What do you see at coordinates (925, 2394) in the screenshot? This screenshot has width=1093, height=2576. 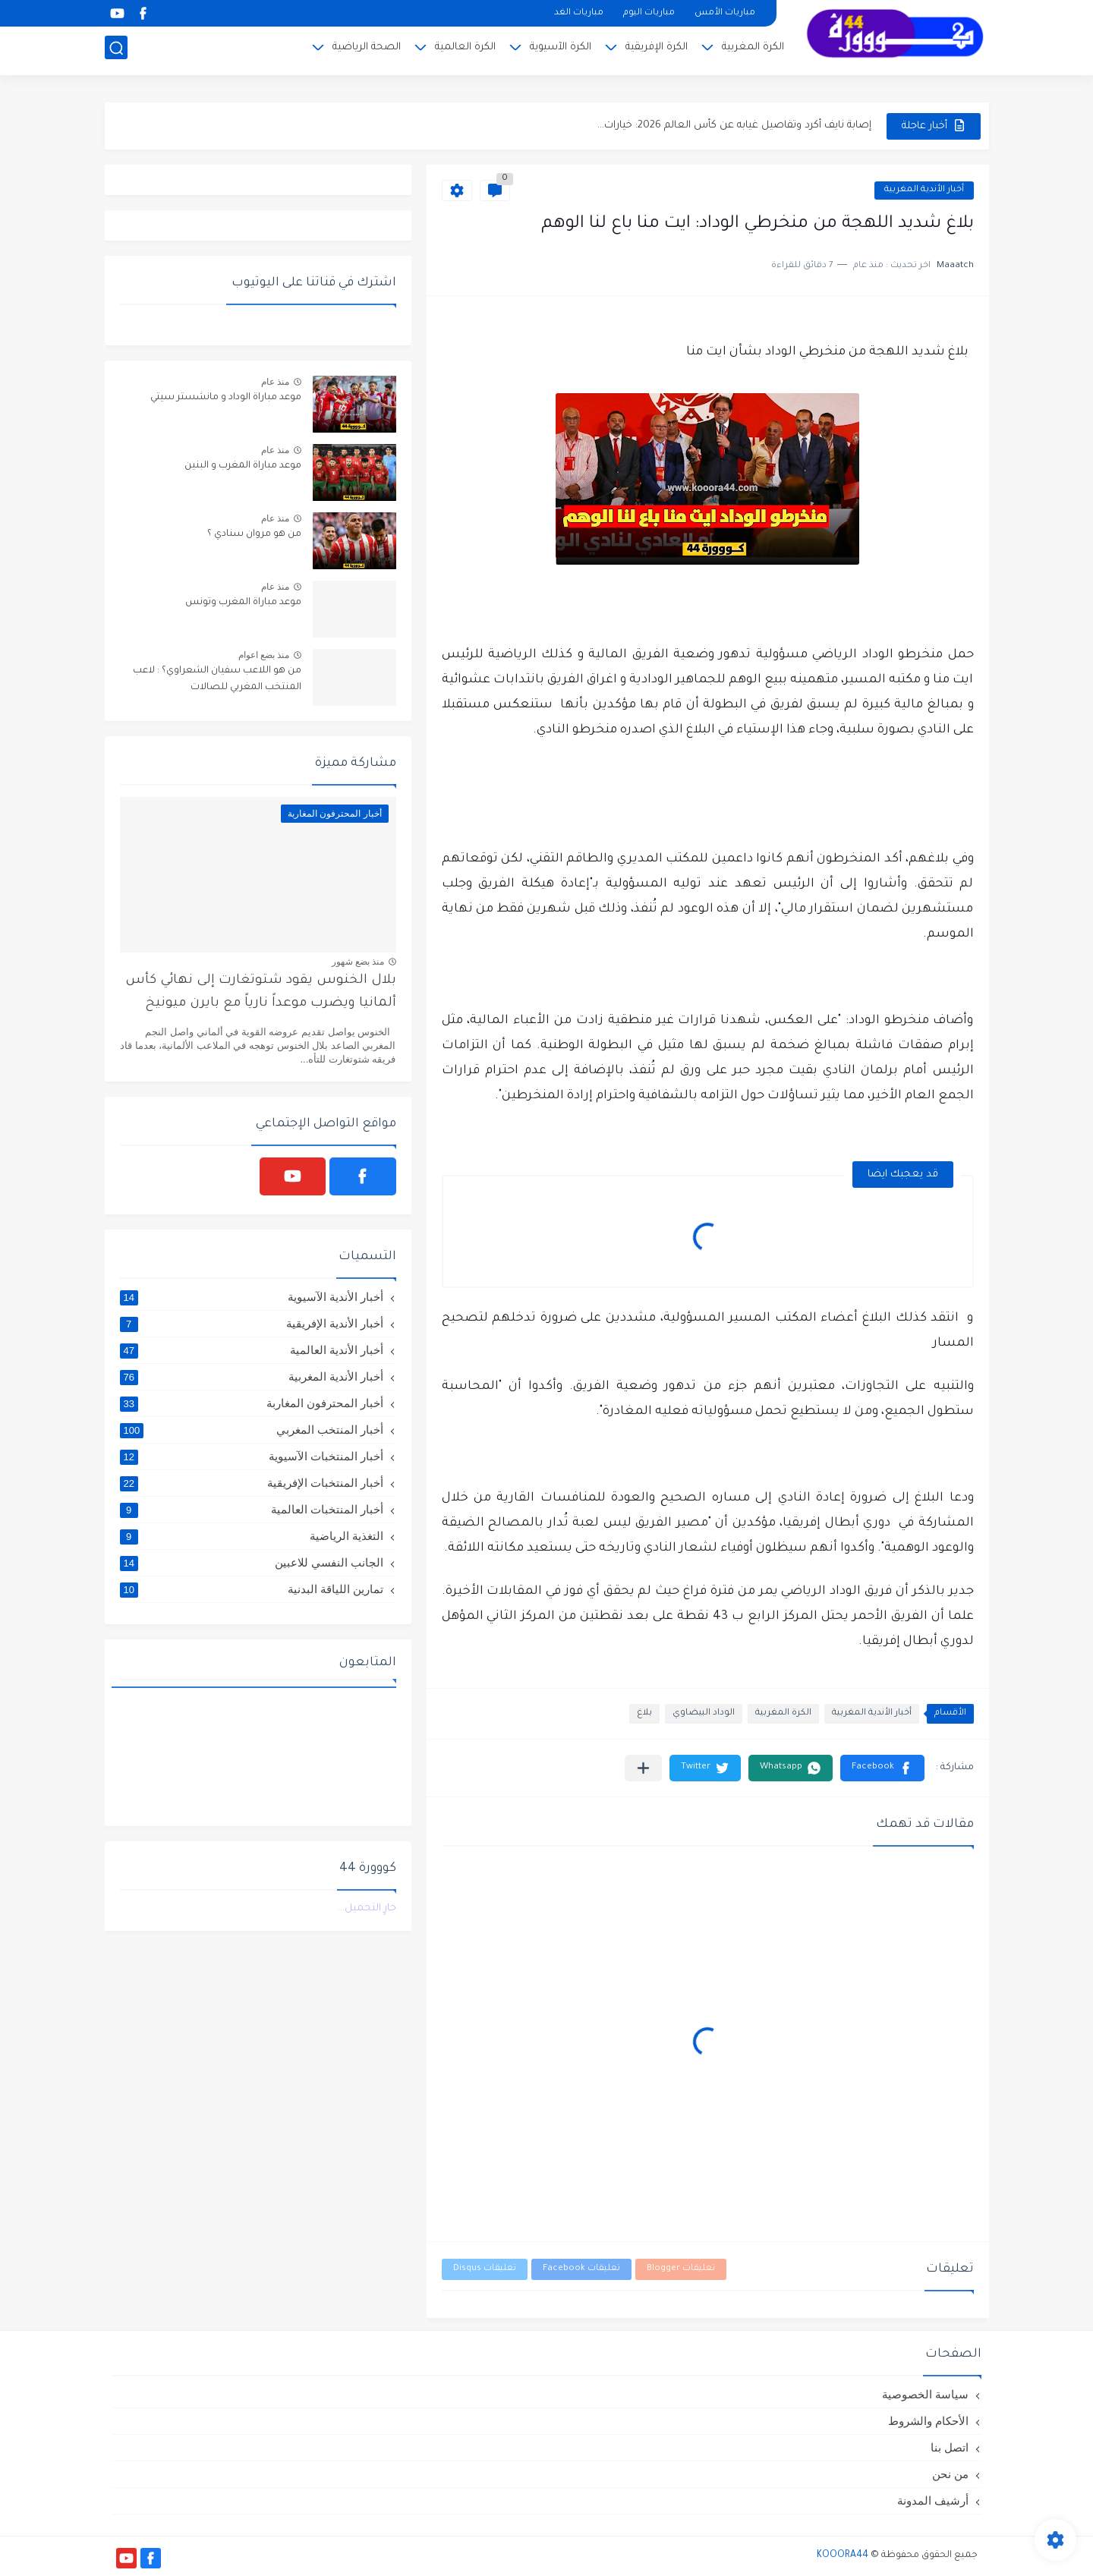 I see `سياسة الخصوصية` at bounding box center [925, 2394].